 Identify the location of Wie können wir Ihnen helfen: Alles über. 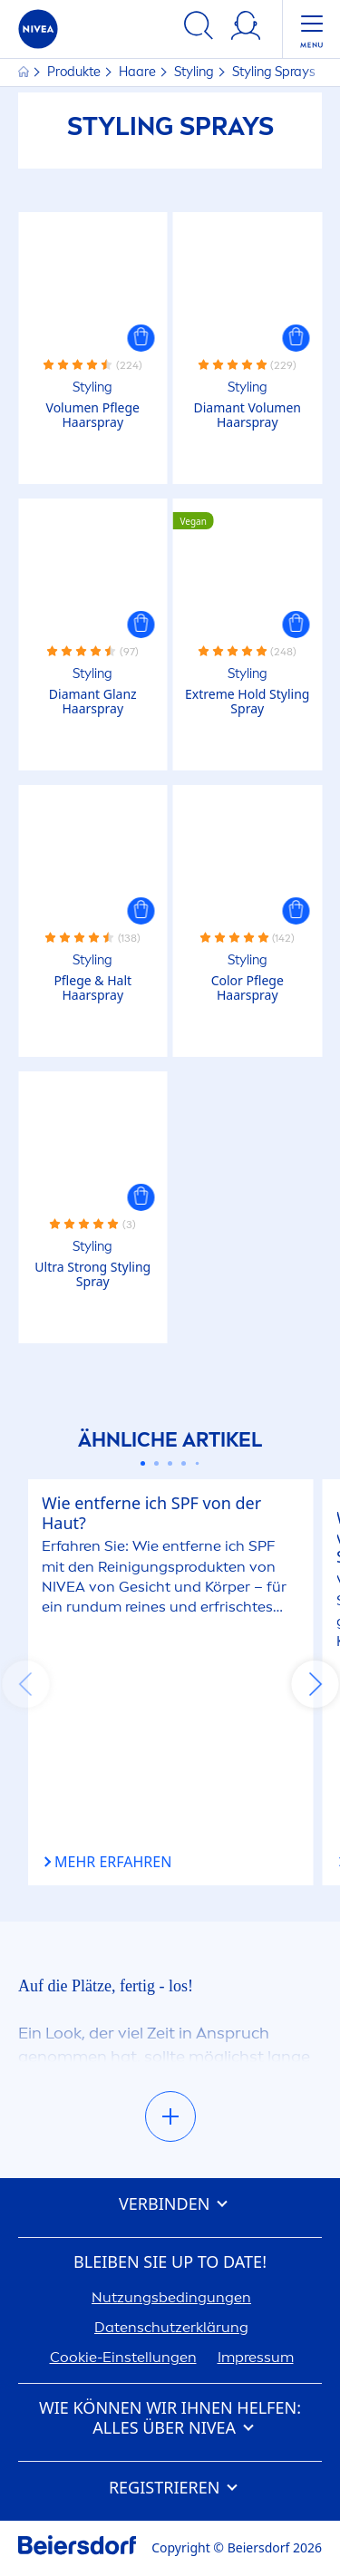
(170, 2417).